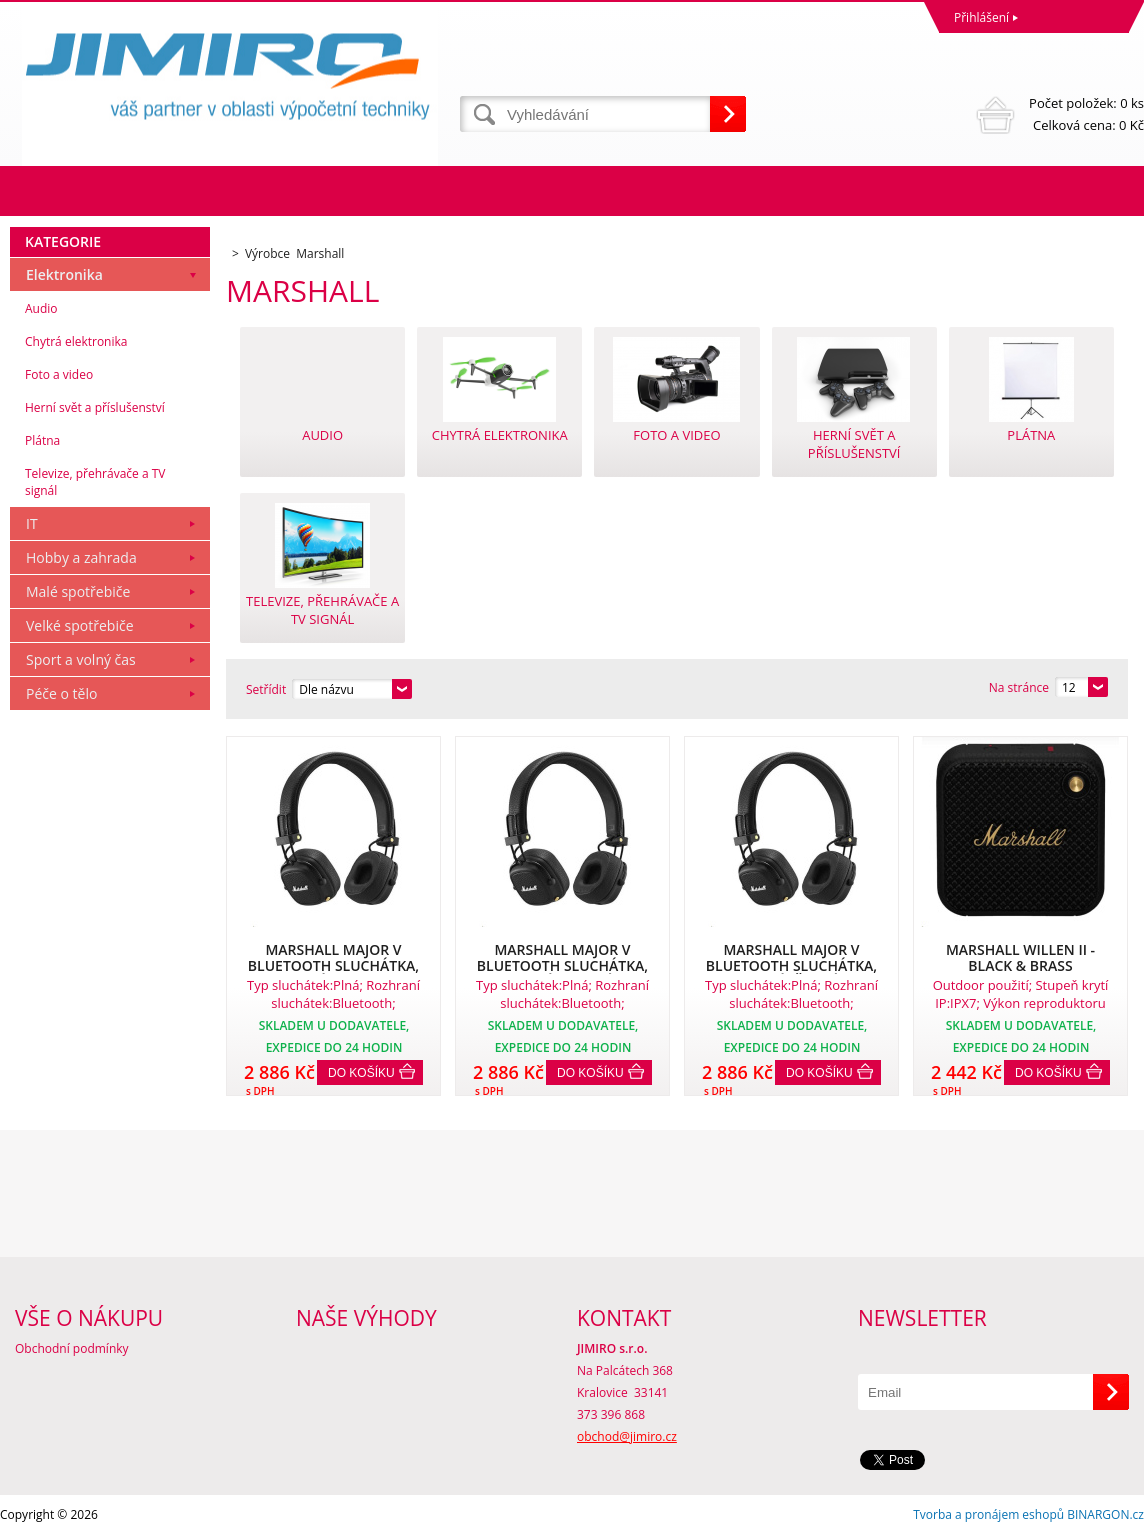  What do you see at coordinates (361, 1073) in the screenshot?
I see `Do košíku` at bounding box center [361, 1073].